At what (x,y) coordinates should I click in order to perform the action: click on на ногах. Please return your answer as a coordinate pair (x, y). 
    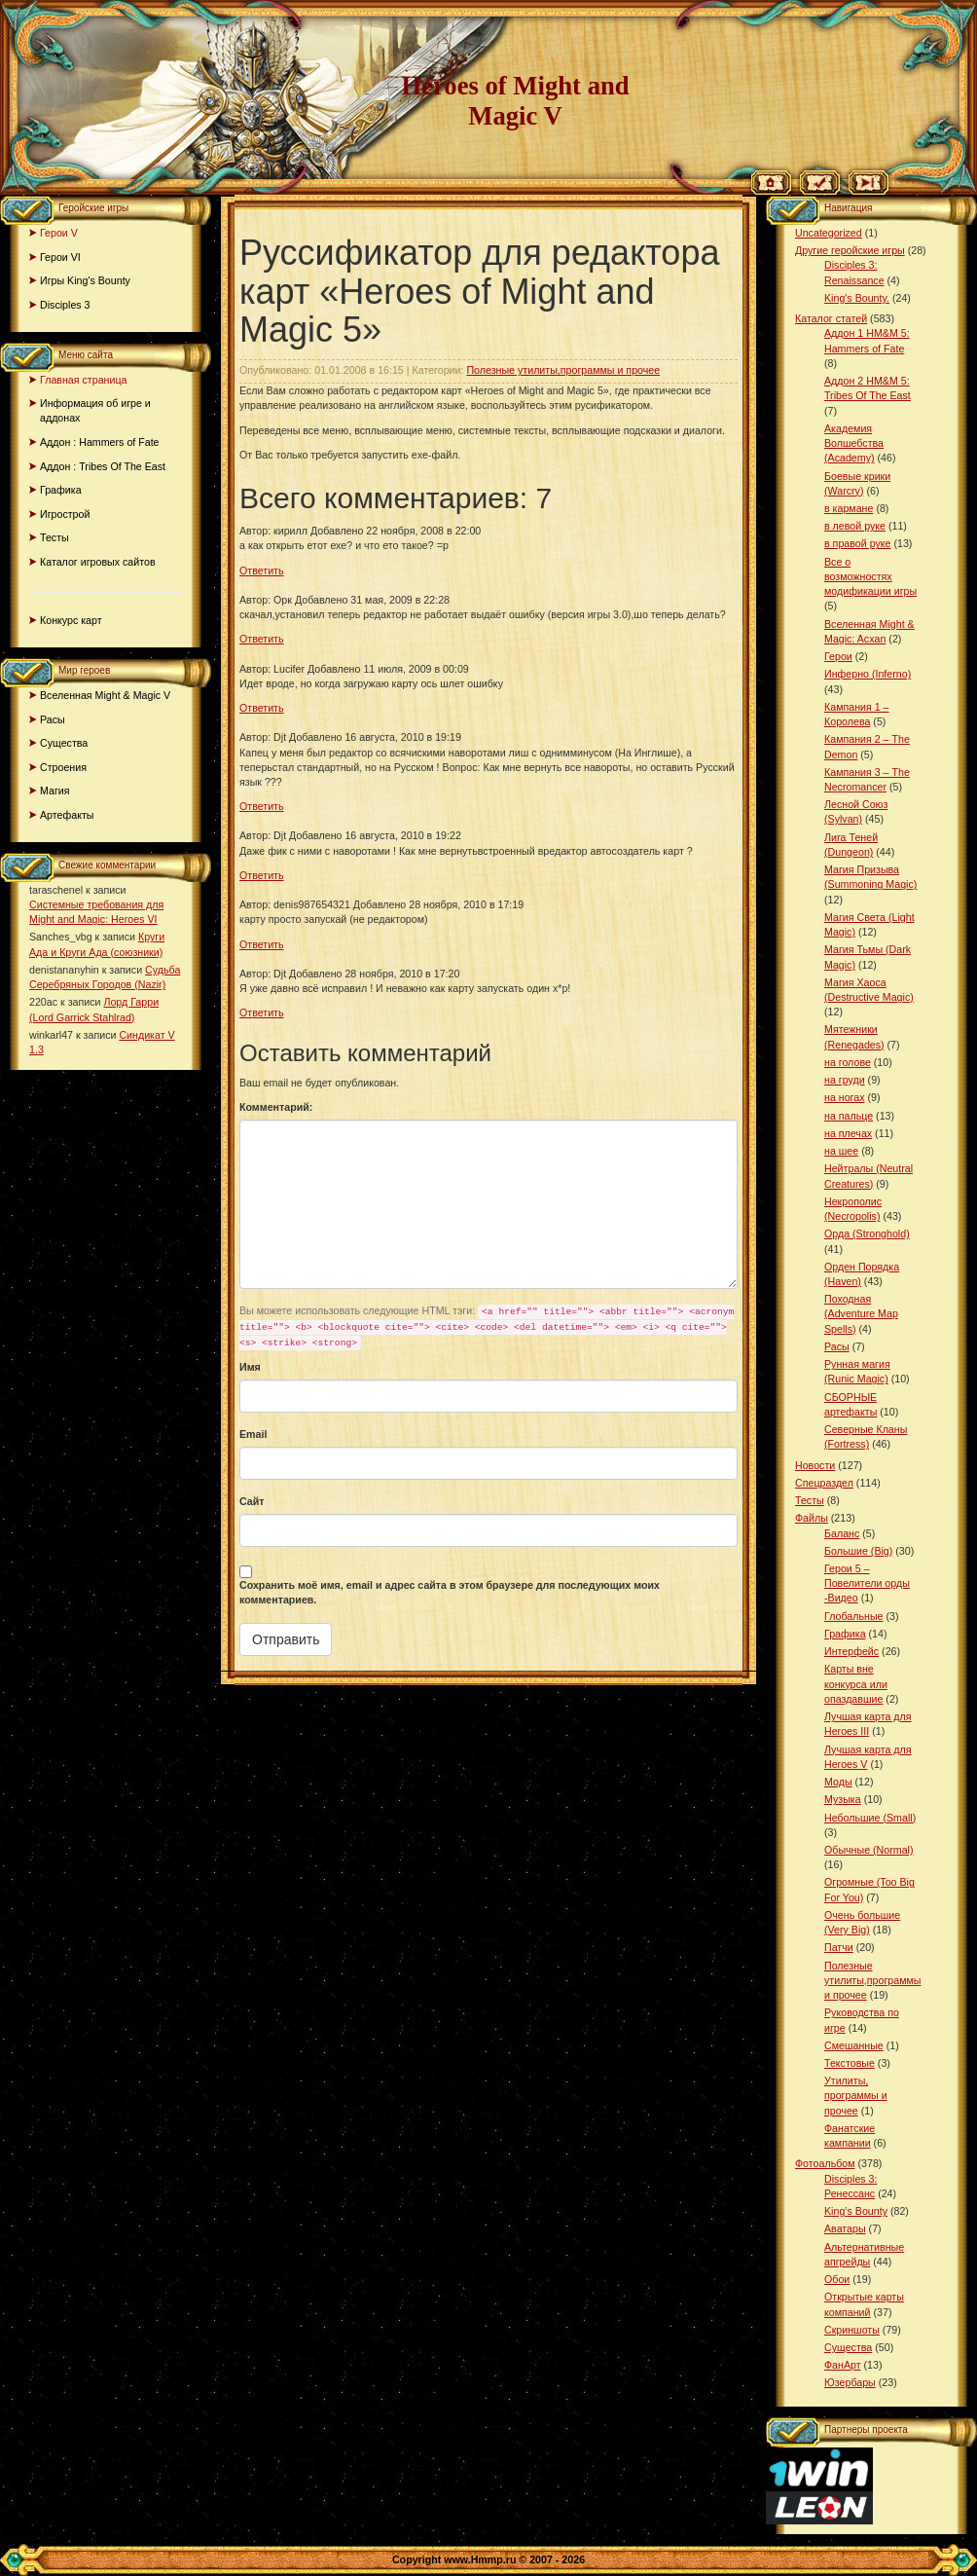
    Looking at the image, I should click on (844, 1097).